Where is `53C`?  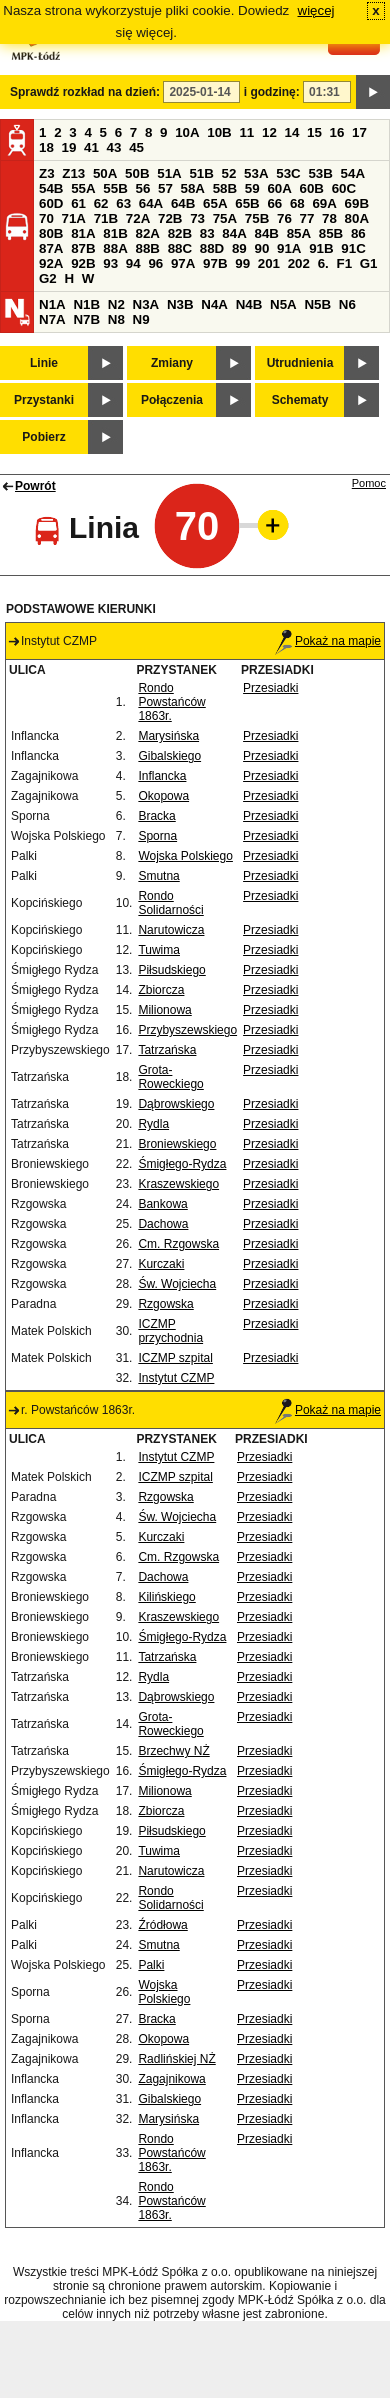
53C is located at coordinates (288, 173).